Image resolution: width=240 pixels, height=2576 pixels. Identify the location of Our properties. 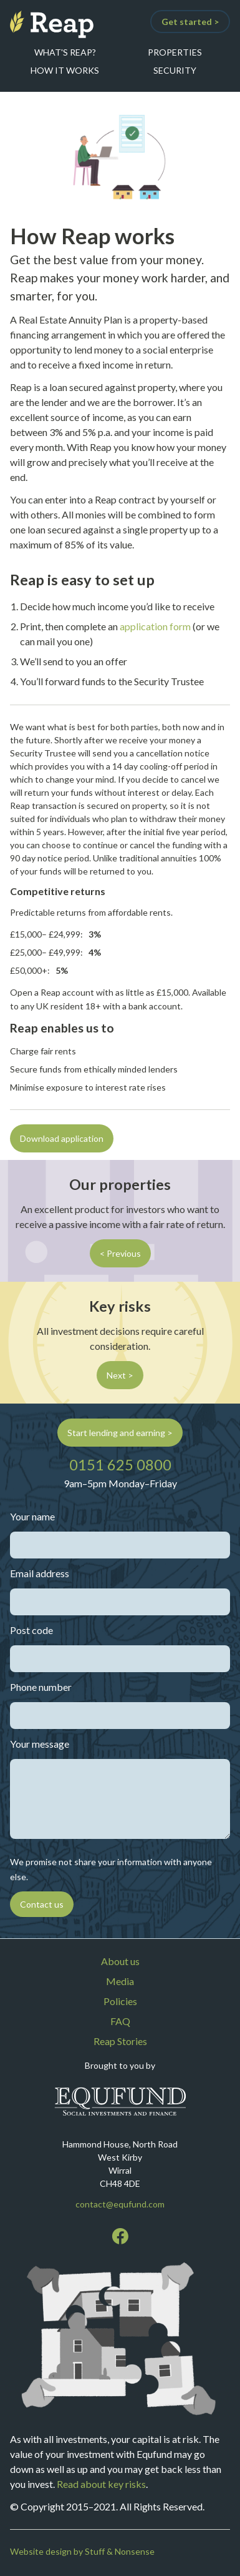
(120, 1184).